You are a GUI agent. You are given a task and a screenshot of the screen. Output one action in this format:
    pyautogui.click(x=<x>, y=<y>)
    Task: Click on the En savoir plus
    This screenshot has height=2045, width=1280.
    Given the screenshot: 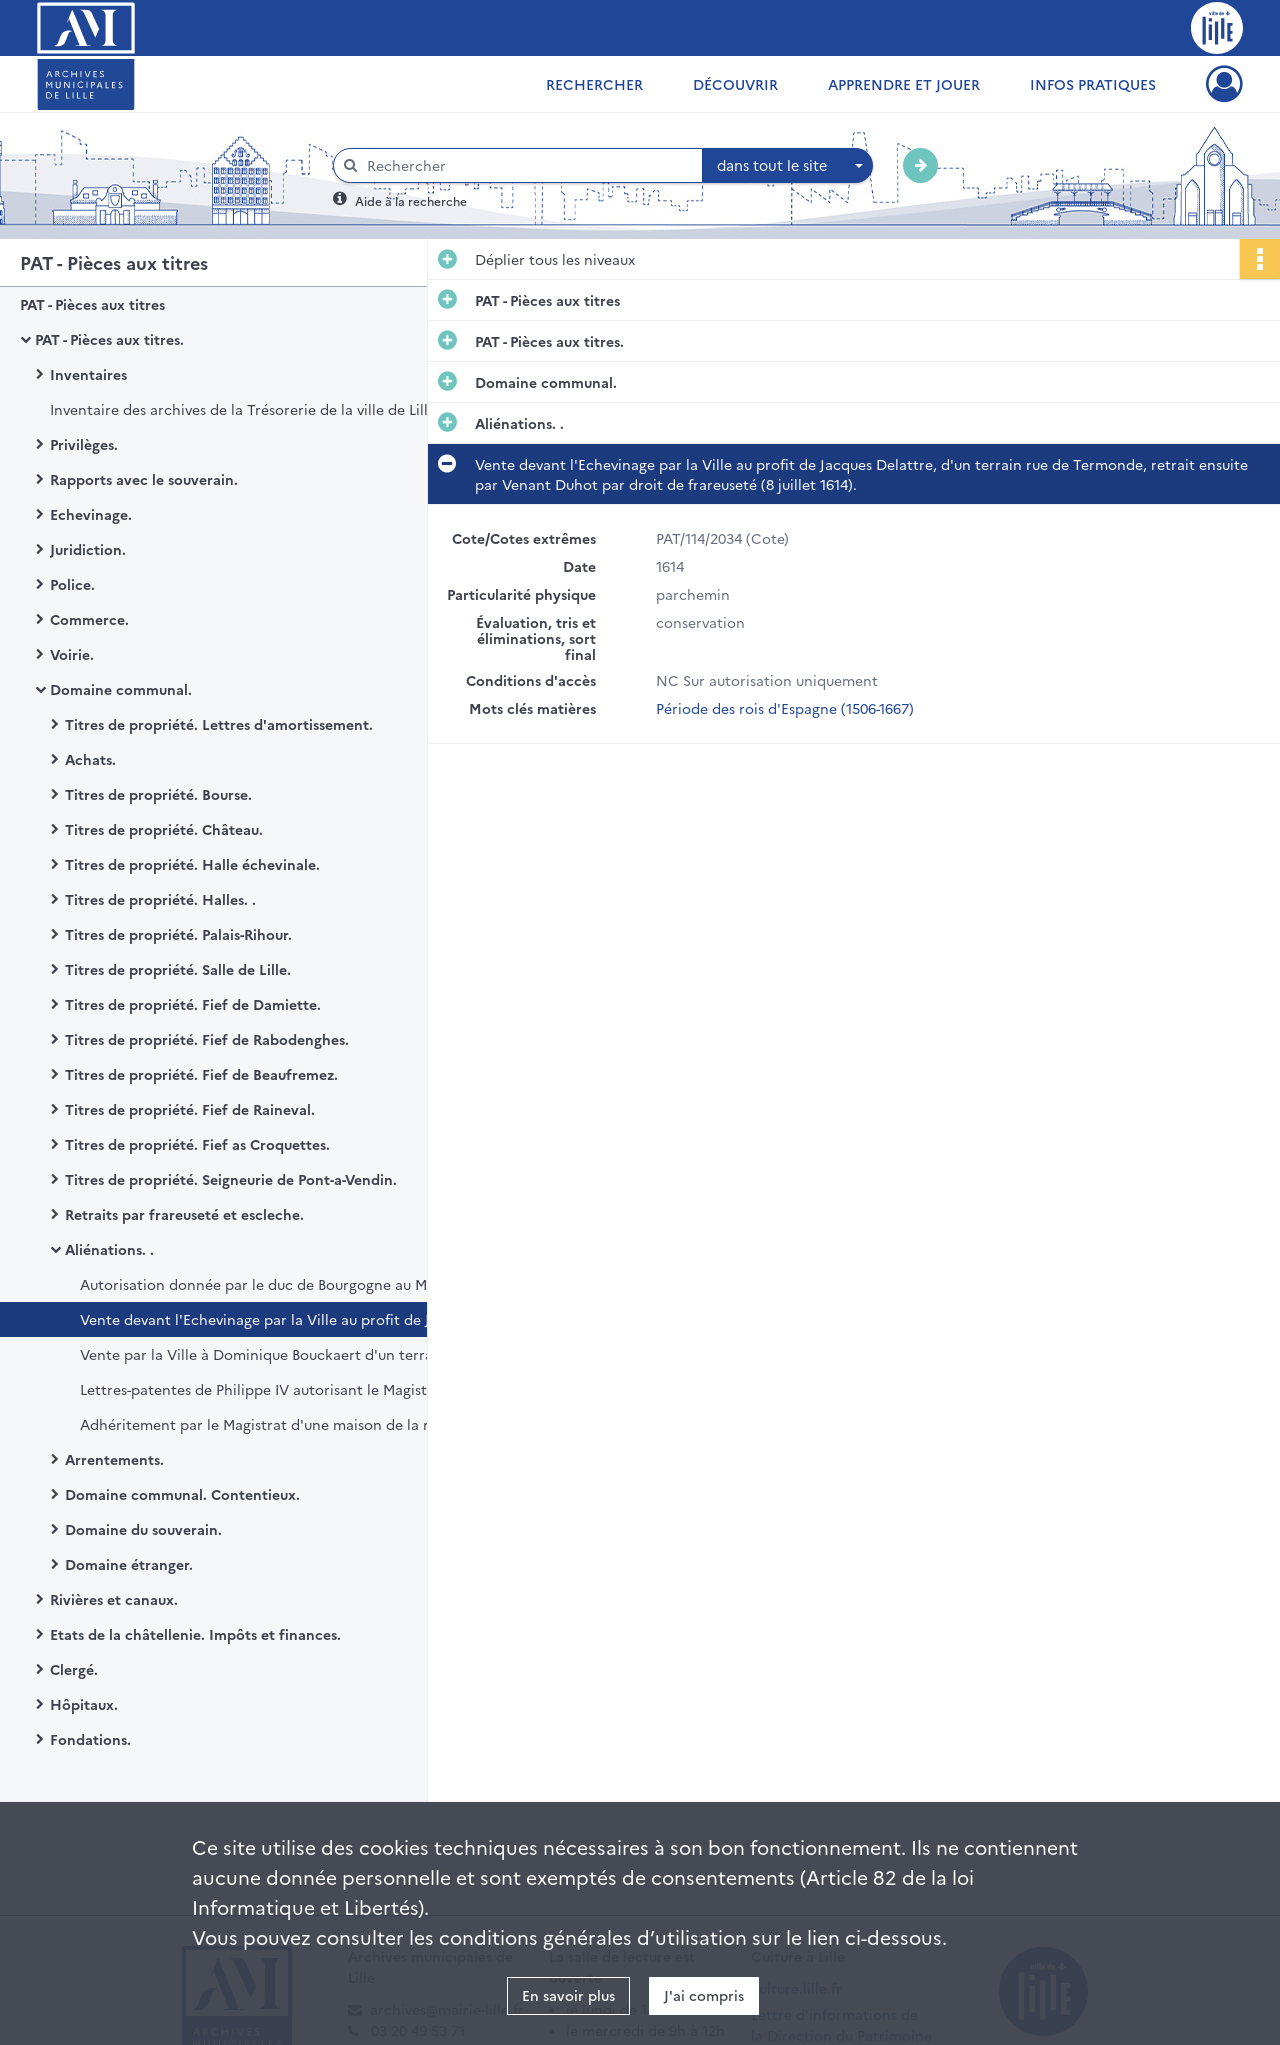 What is the action you would take?
    pyautogui.click(x=568, y=1995)
    